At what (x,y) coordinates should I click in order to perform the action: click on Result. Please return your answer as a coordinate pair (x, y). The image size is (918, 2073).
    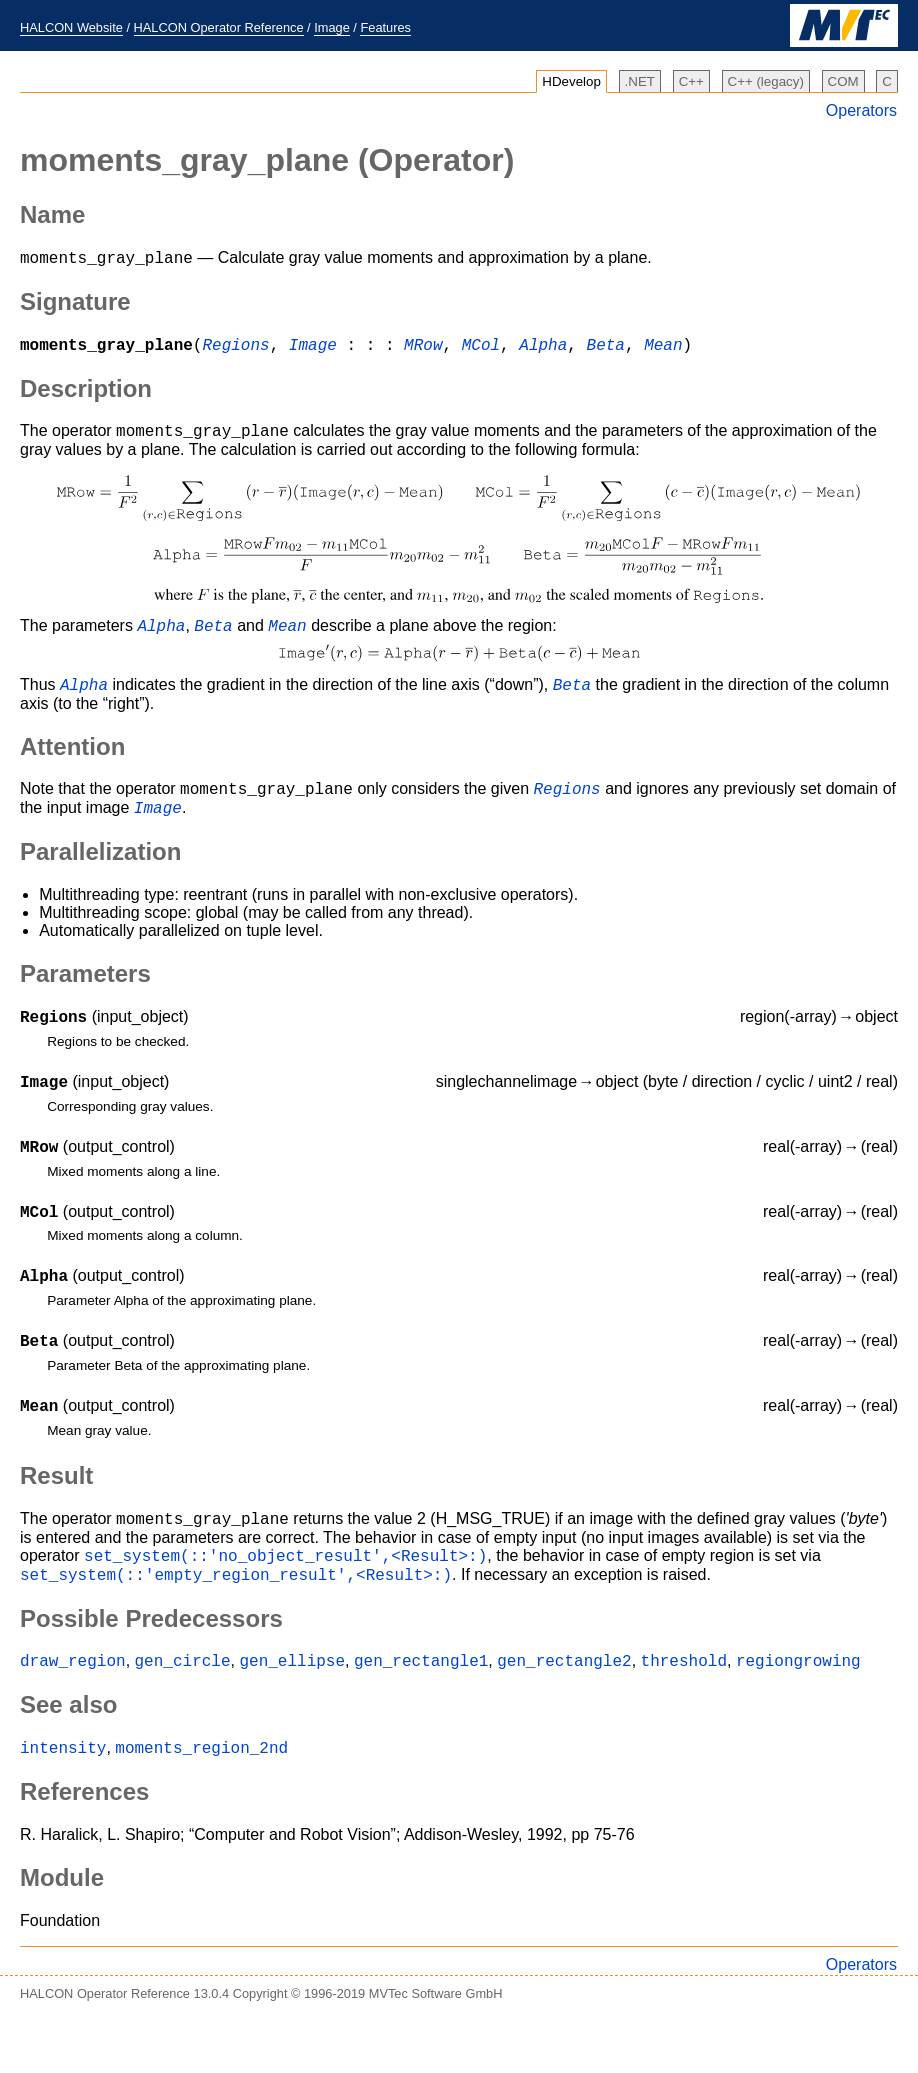
    Looking at the image, I should click on (56, 1517).